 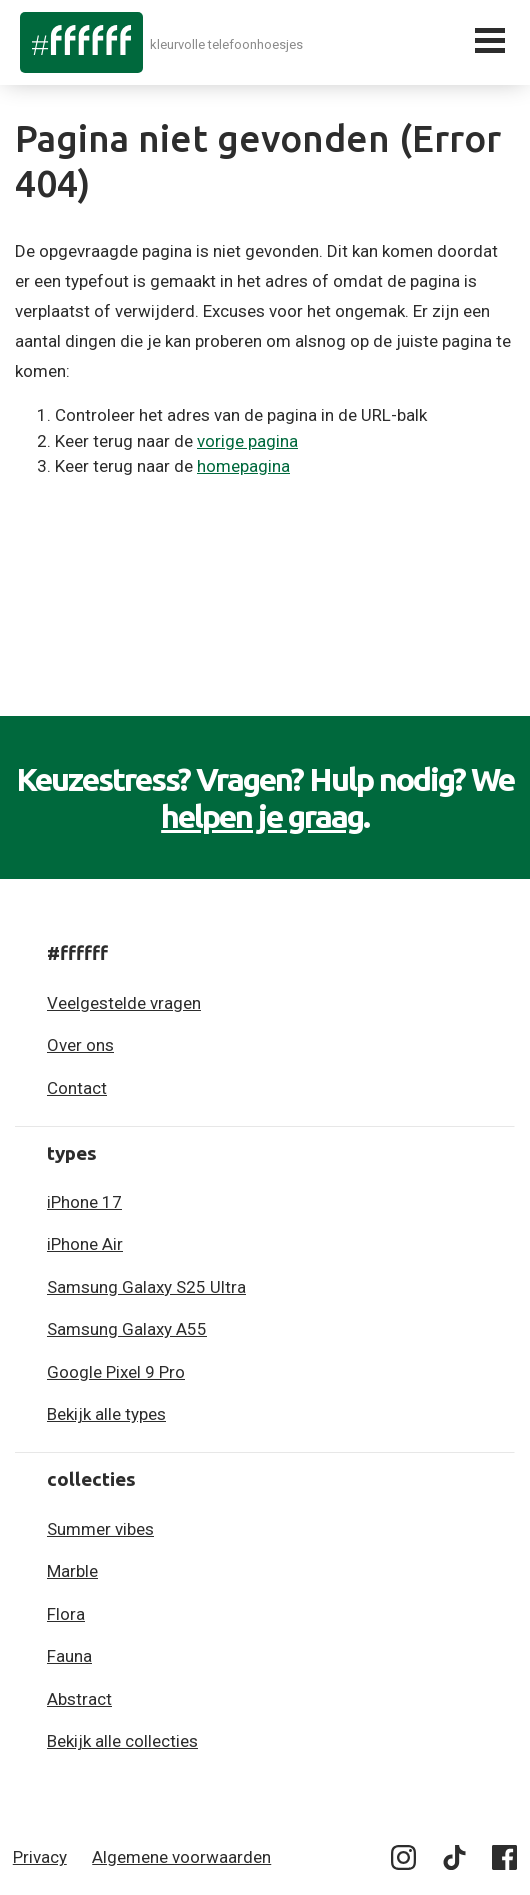 What do you see at coordinates (85, 1244) in the screenshot?
I see `iPhone Air` at bounding box center [85, 1244].